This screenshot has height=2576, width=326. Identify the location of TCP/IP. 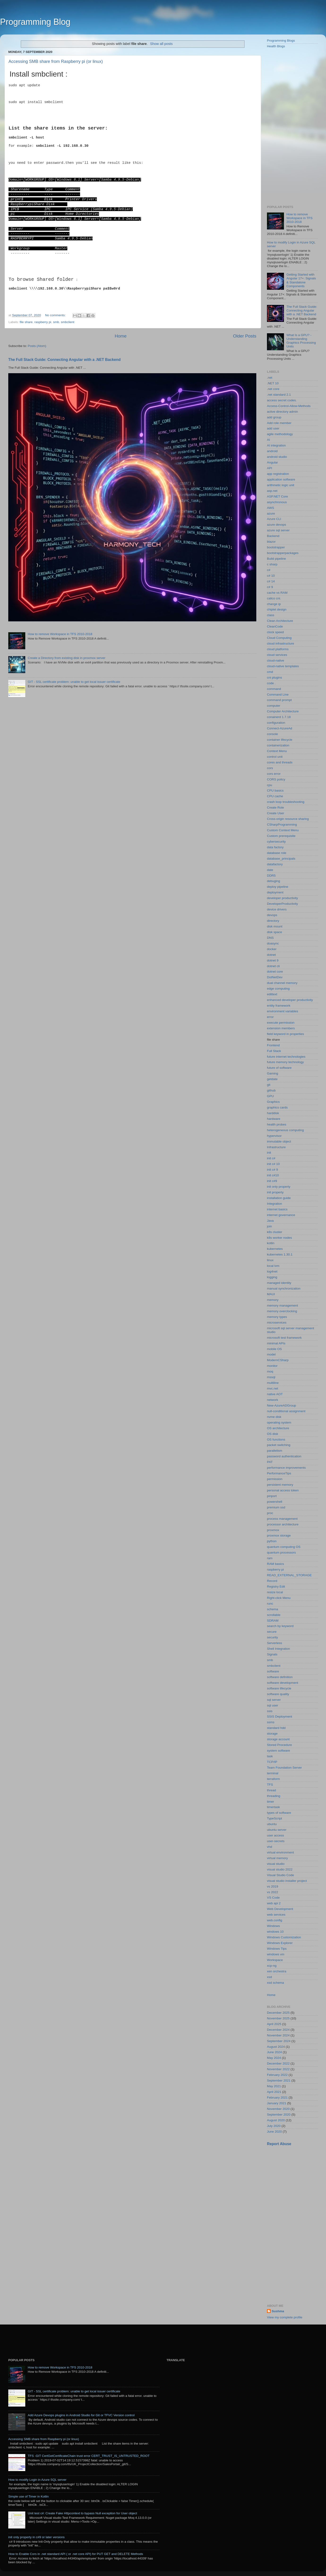
(272, 1762).